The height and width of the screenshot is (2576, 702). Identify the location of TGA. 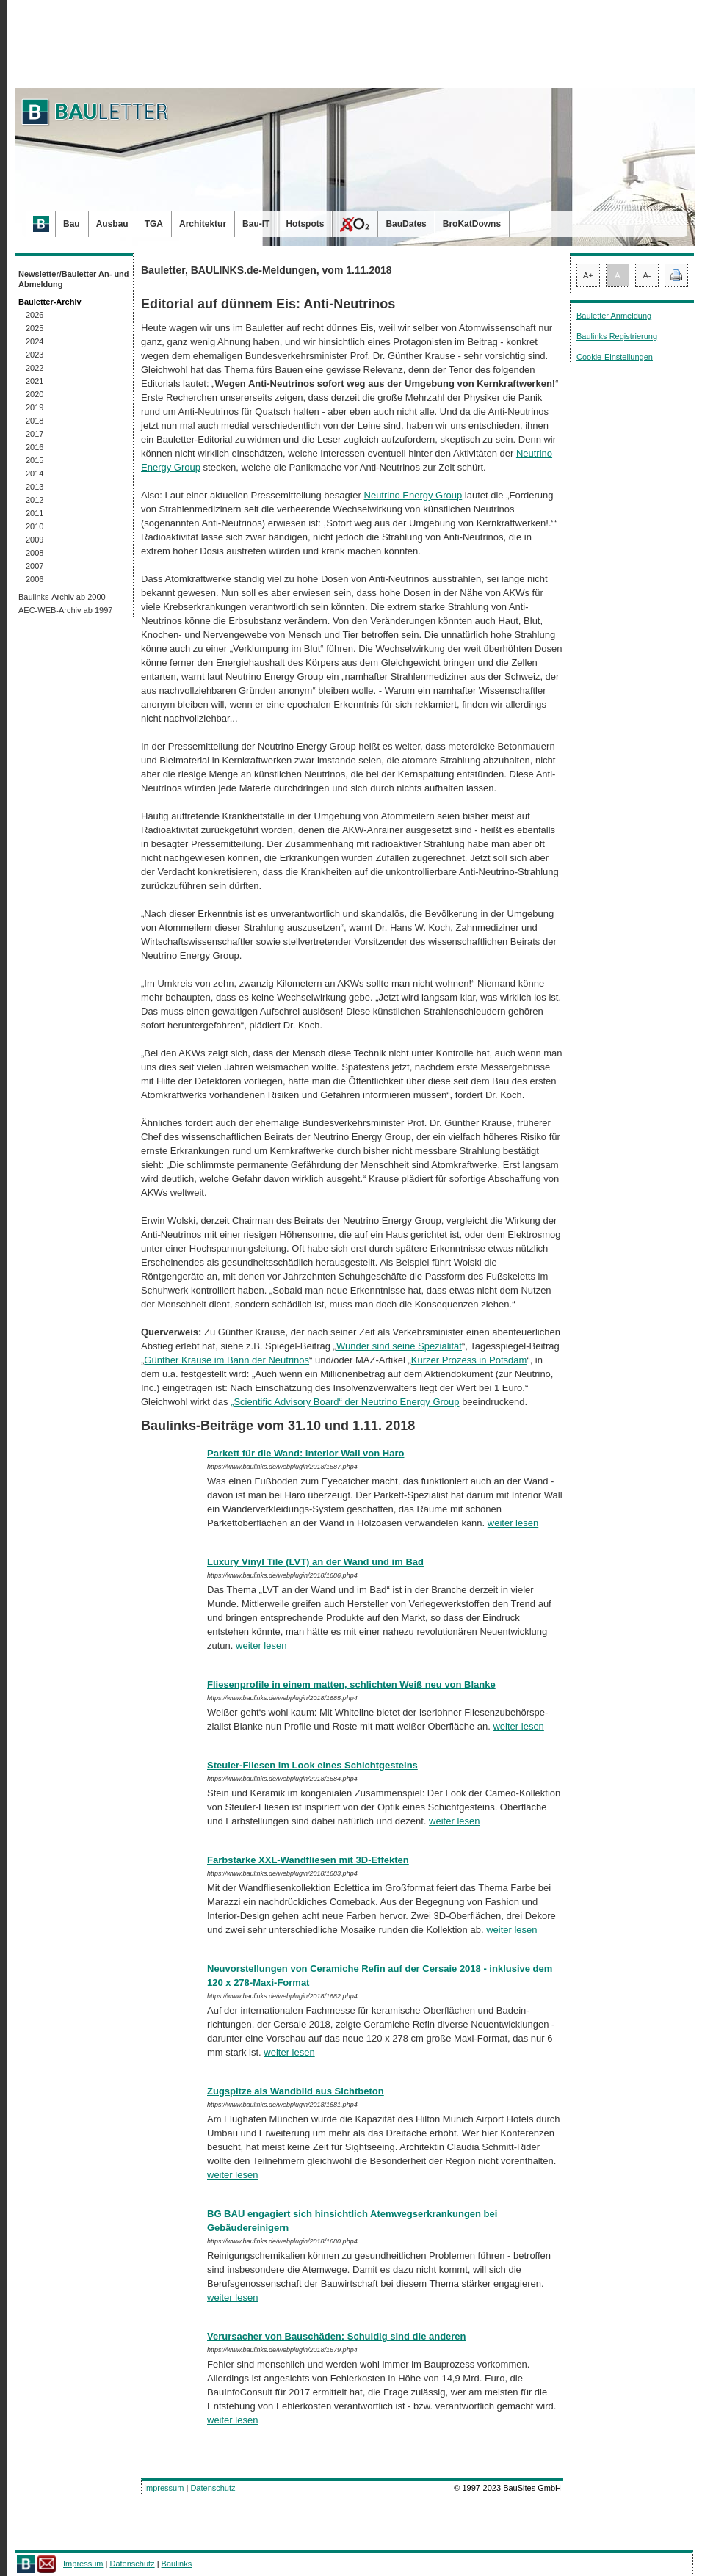
(154, 224).